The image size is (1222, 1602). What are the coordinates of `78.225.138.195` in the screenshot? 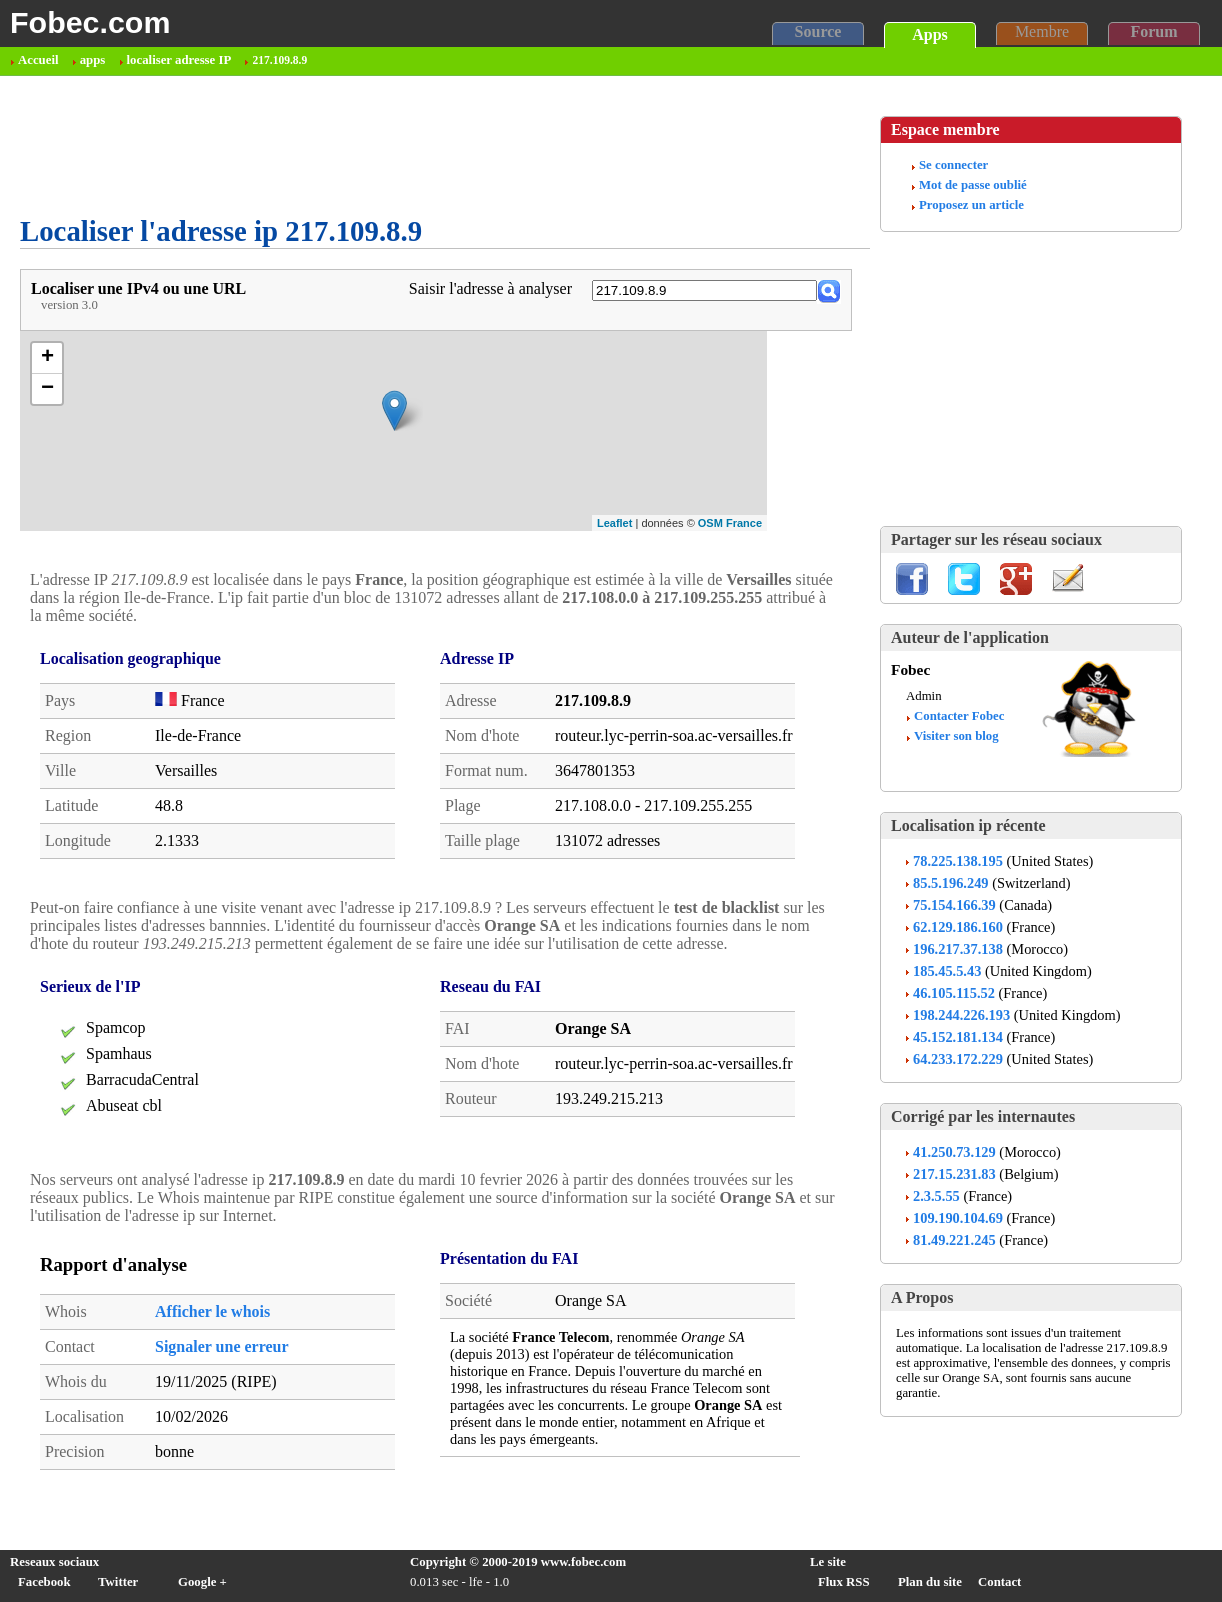 It's located at (958, 861).